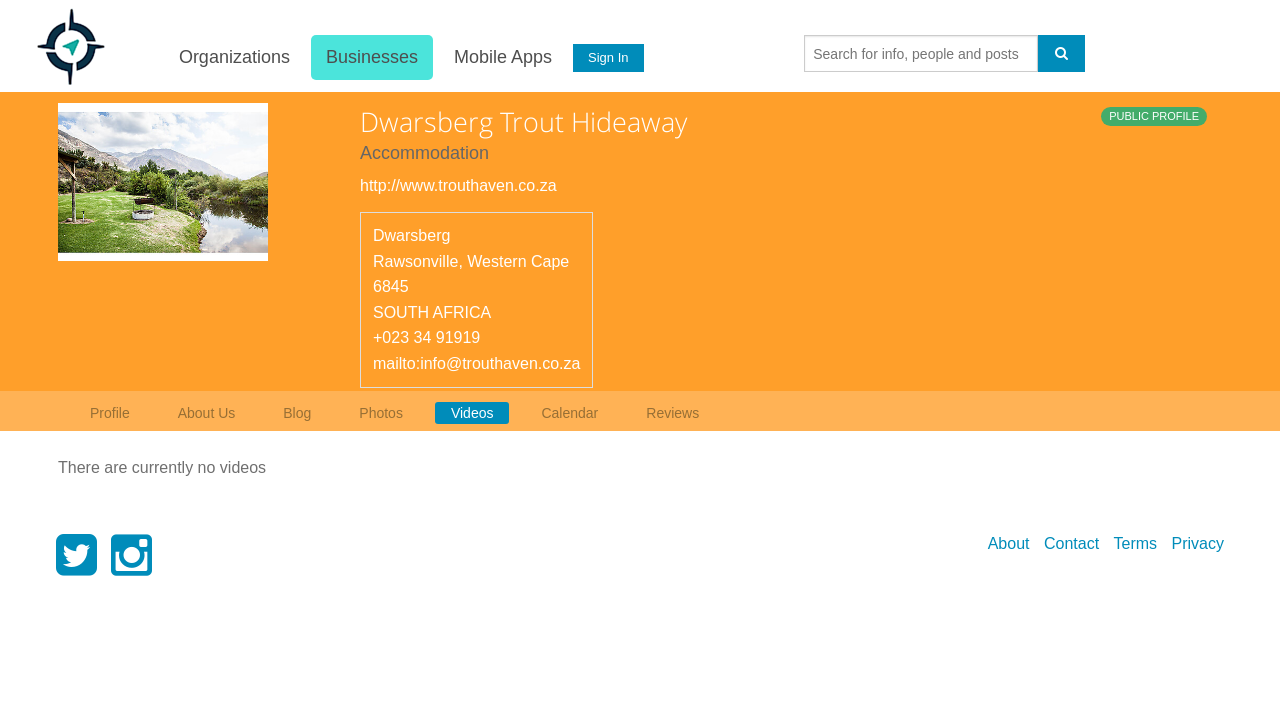 This screenshot has width=1280, height=720. Describe the element at coordinates (569, 413) in the screenshot. I see `Calendar` at that location.